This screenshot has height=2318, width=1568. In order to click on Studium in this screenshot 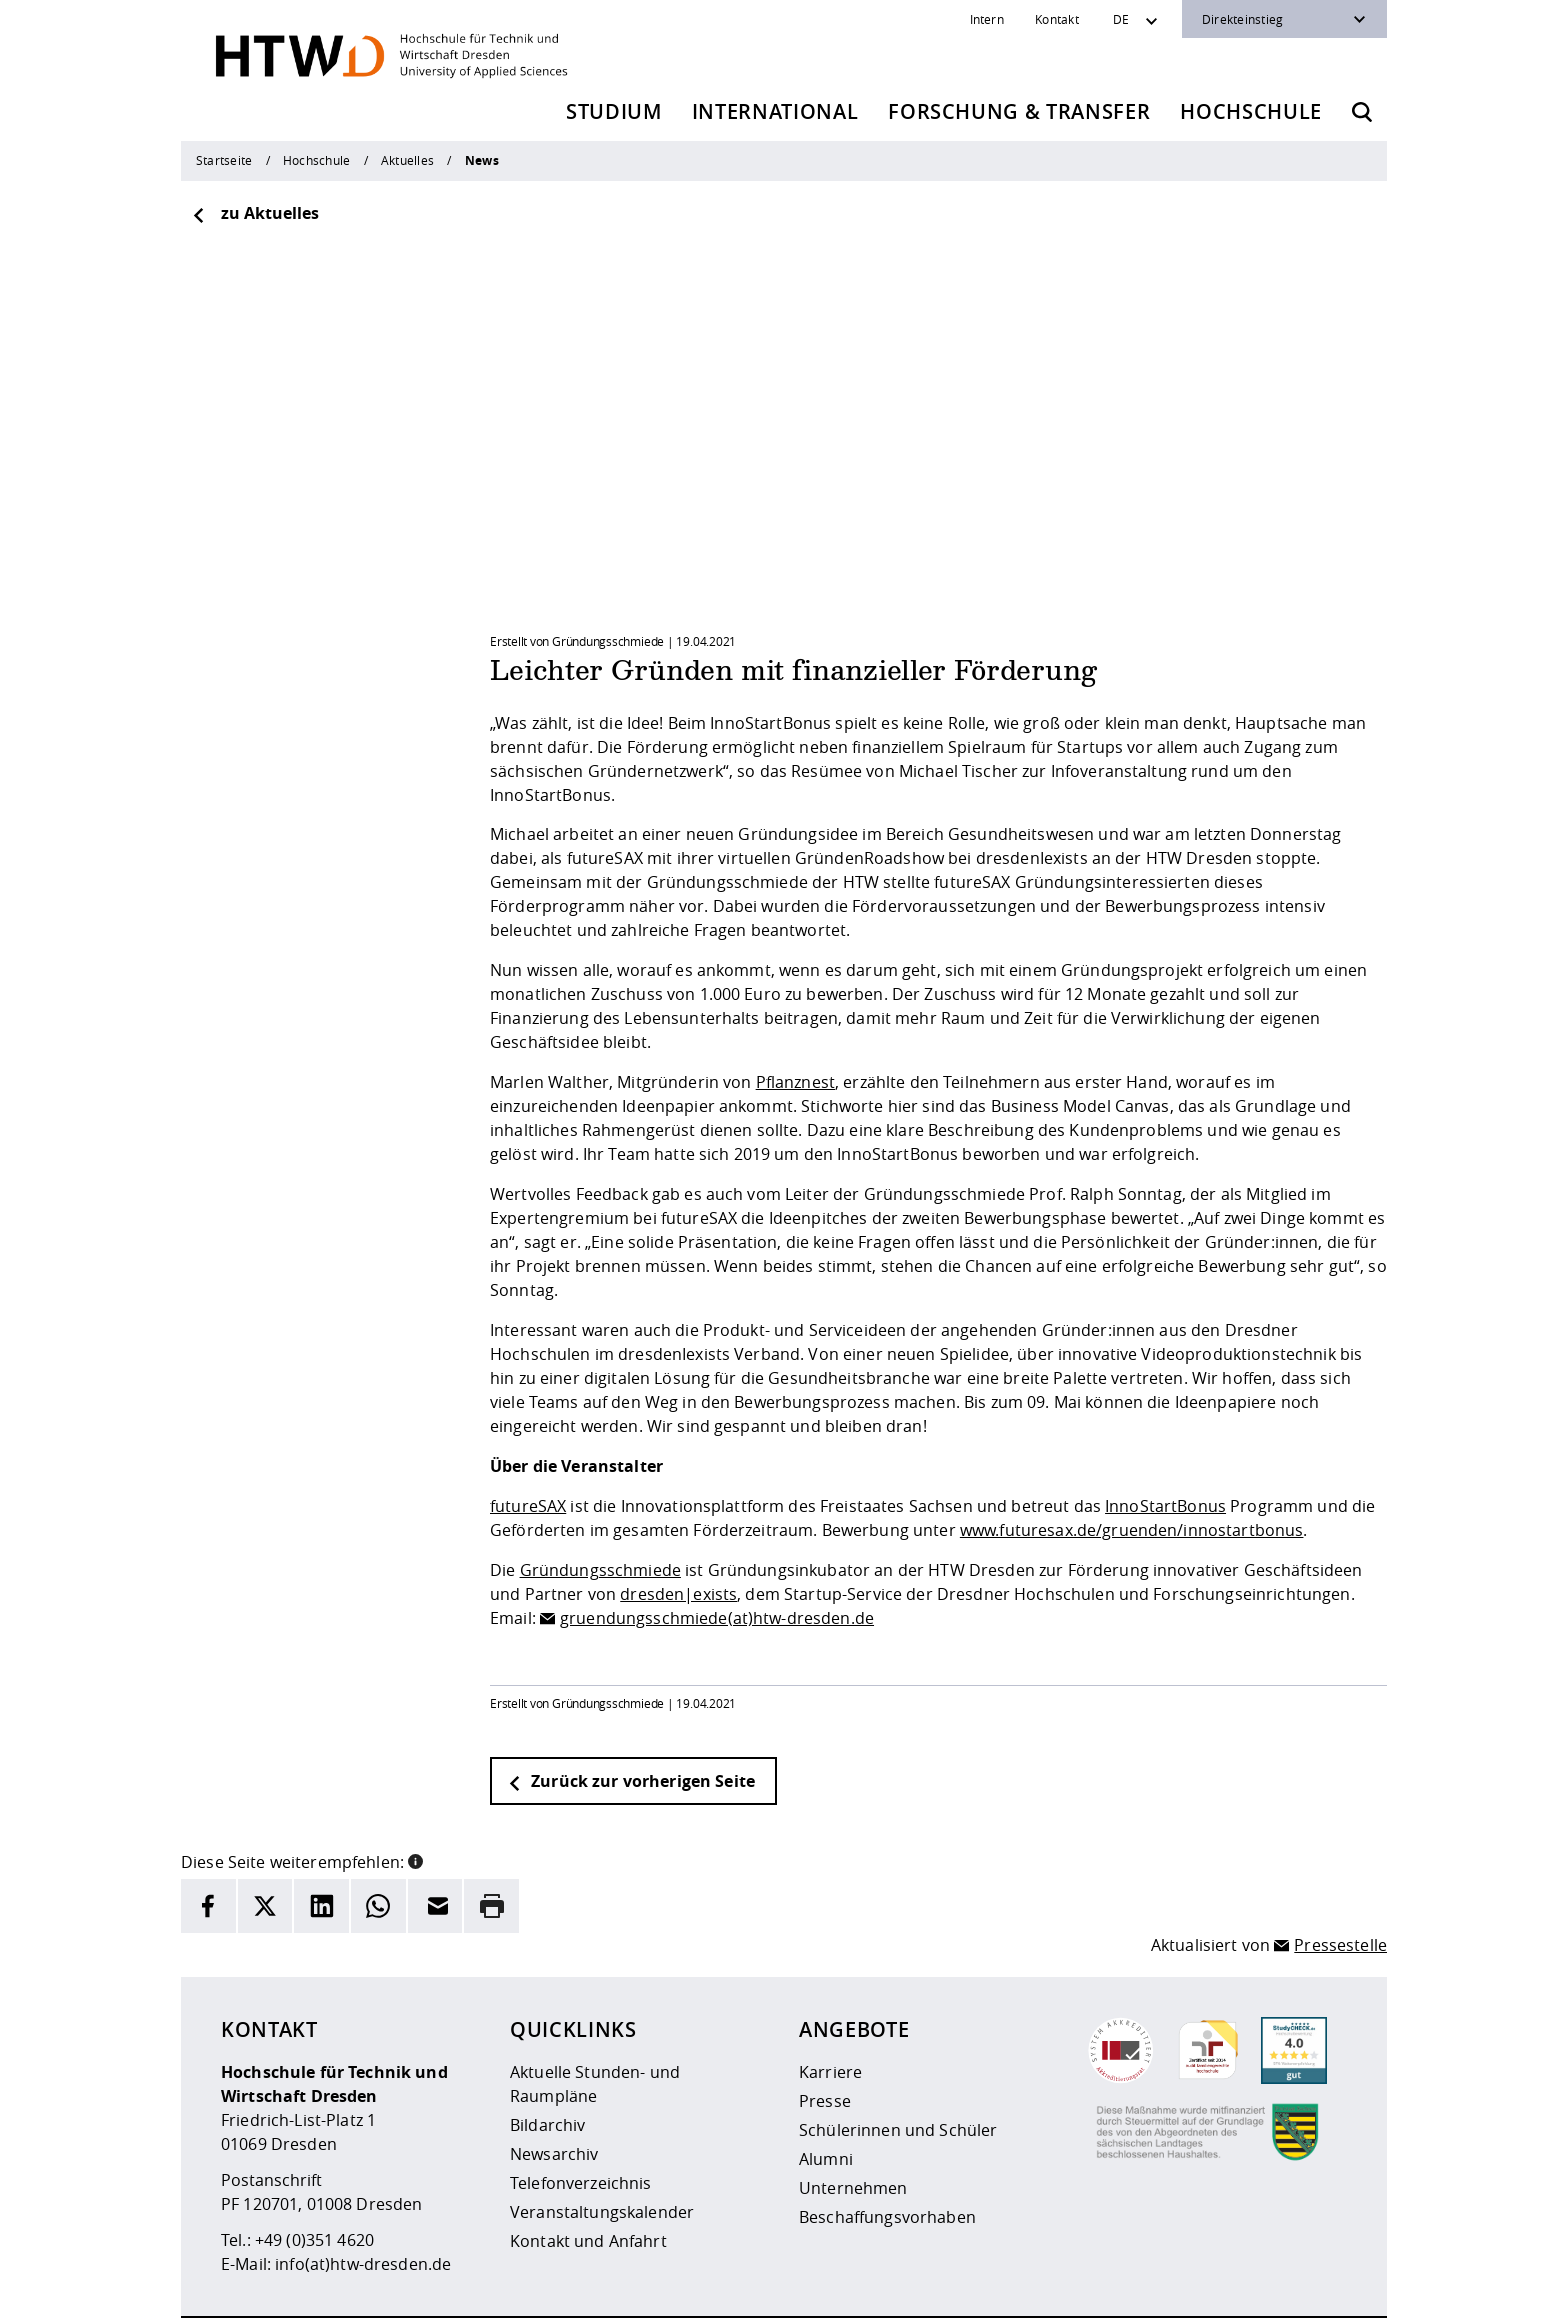, I will do `click(614, 111)`.